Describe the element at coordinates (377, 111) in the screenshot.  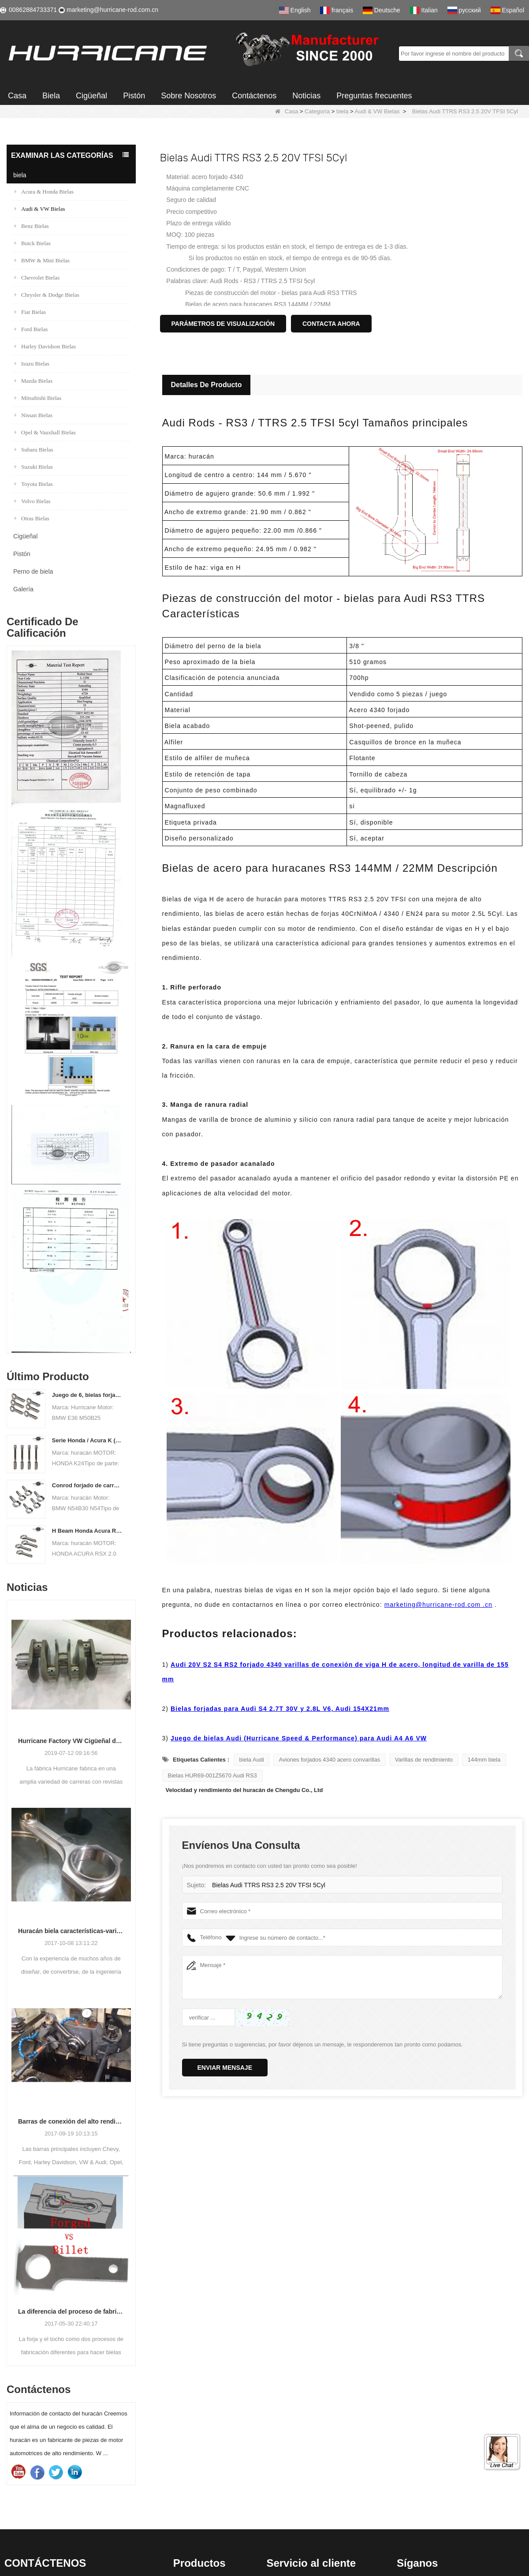
I see `Audi & VW Bielas` at that location.